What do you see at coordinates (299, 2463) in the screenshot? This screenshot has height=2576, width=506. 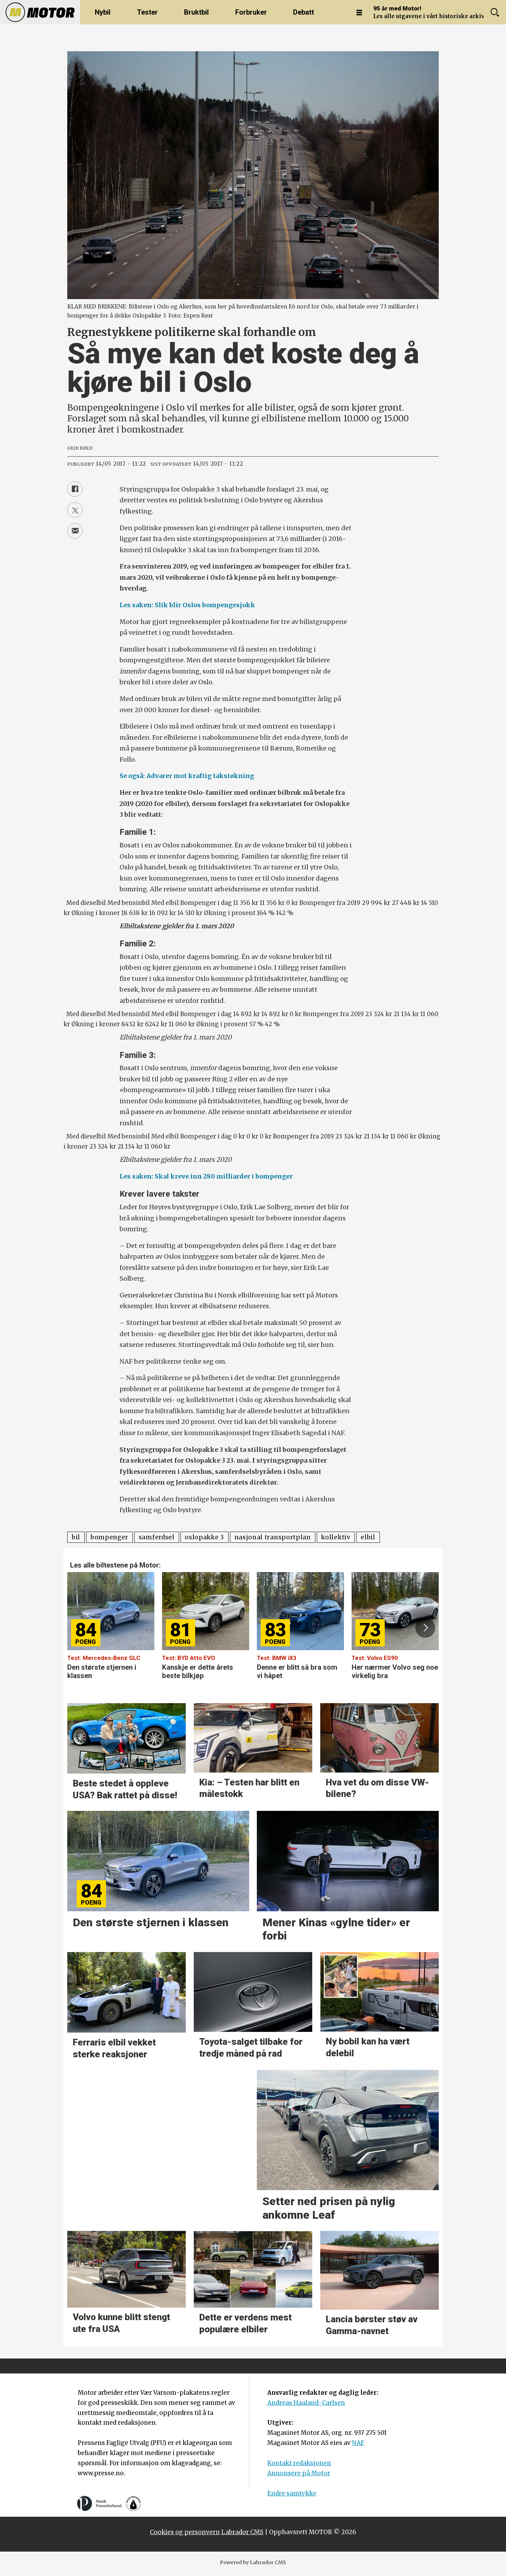 I see `Kontakt redaksjonen` at bounding box center [299, 2463].